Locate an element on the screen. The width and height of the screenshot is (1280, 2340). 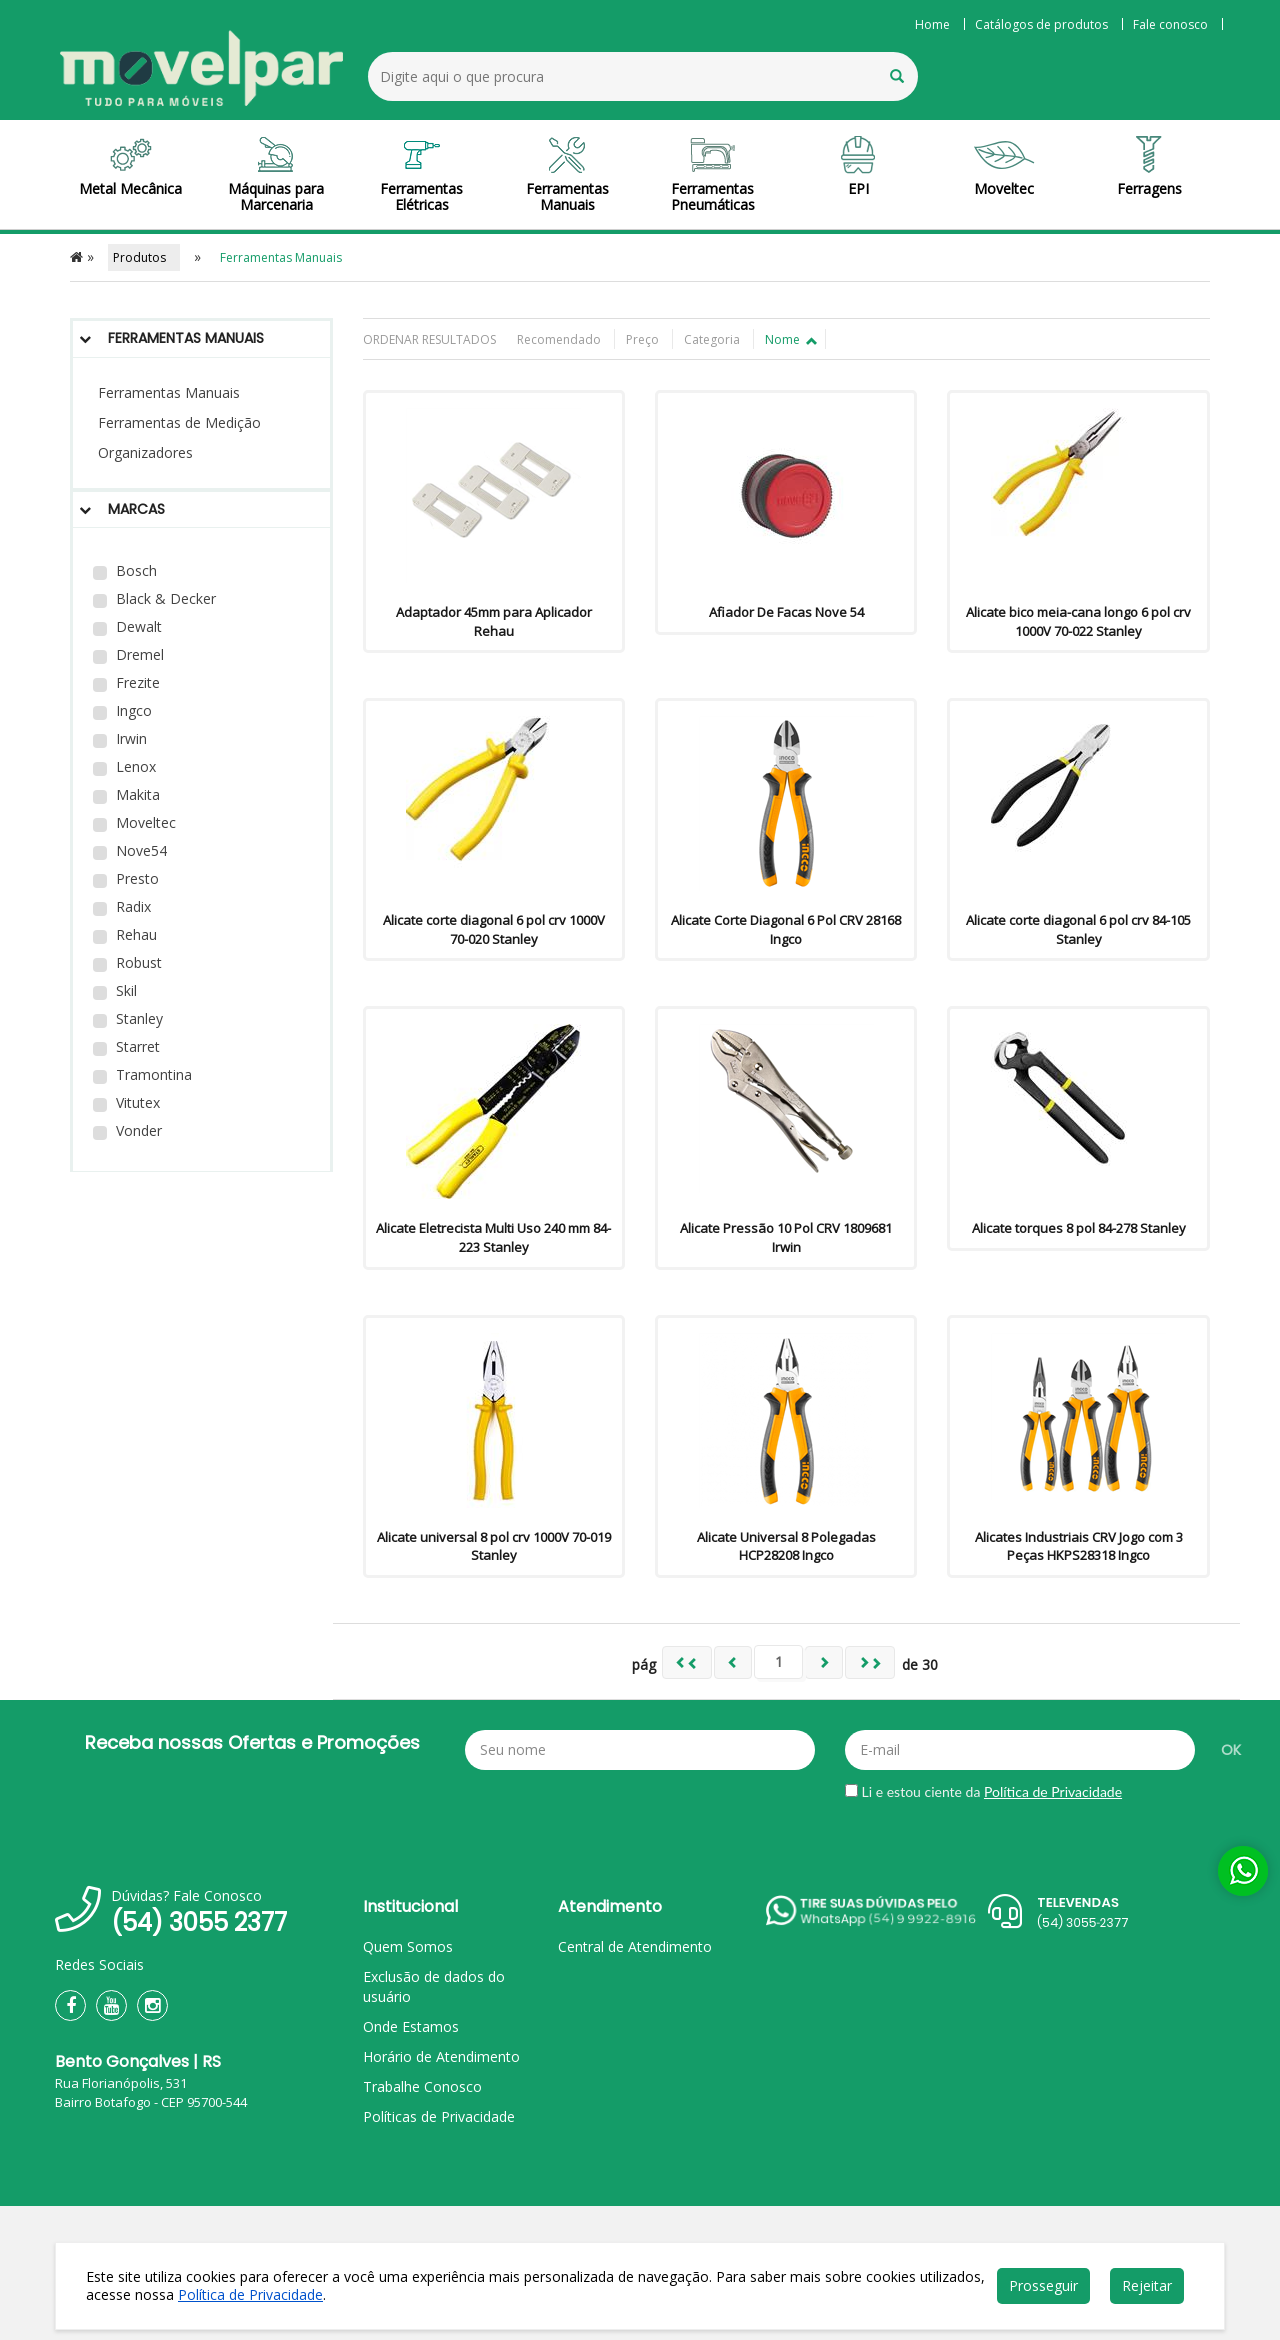
Bosch is located at coordinates (125, 570).